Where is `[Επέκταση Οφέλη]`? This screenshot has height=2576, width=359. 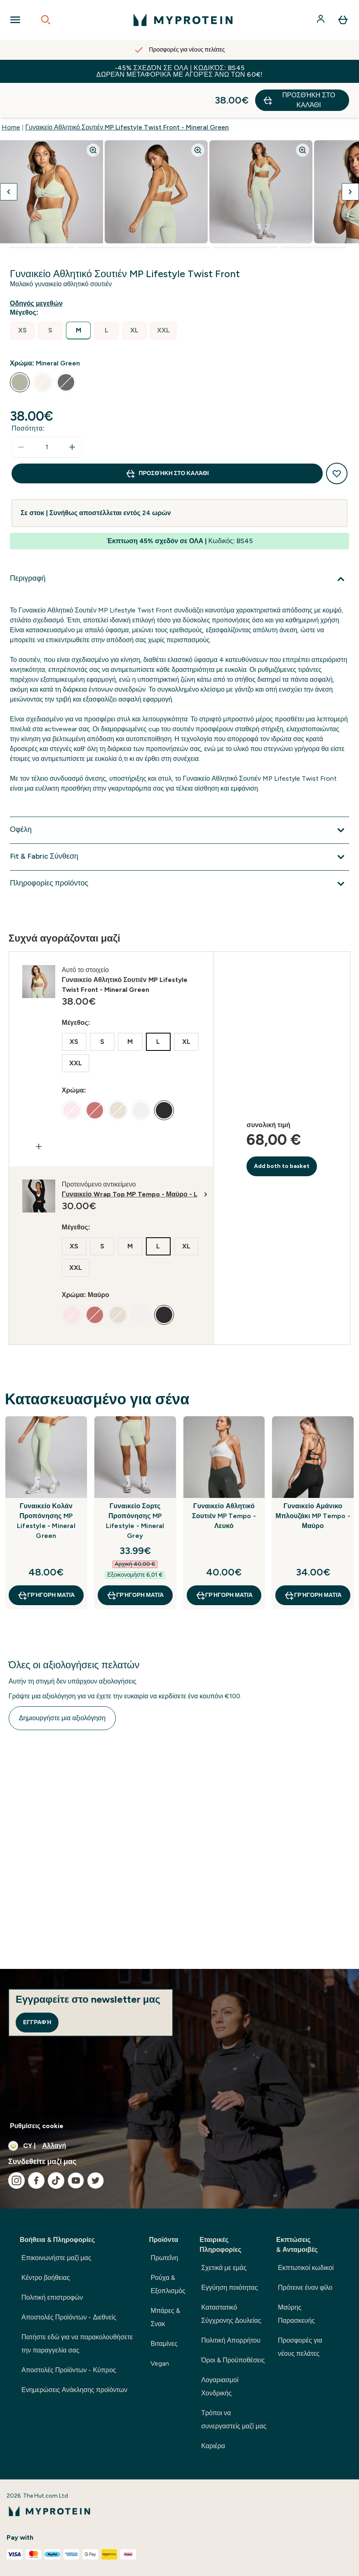
[Επέκταση Οφέλη] is located at coordinates (179, 795).